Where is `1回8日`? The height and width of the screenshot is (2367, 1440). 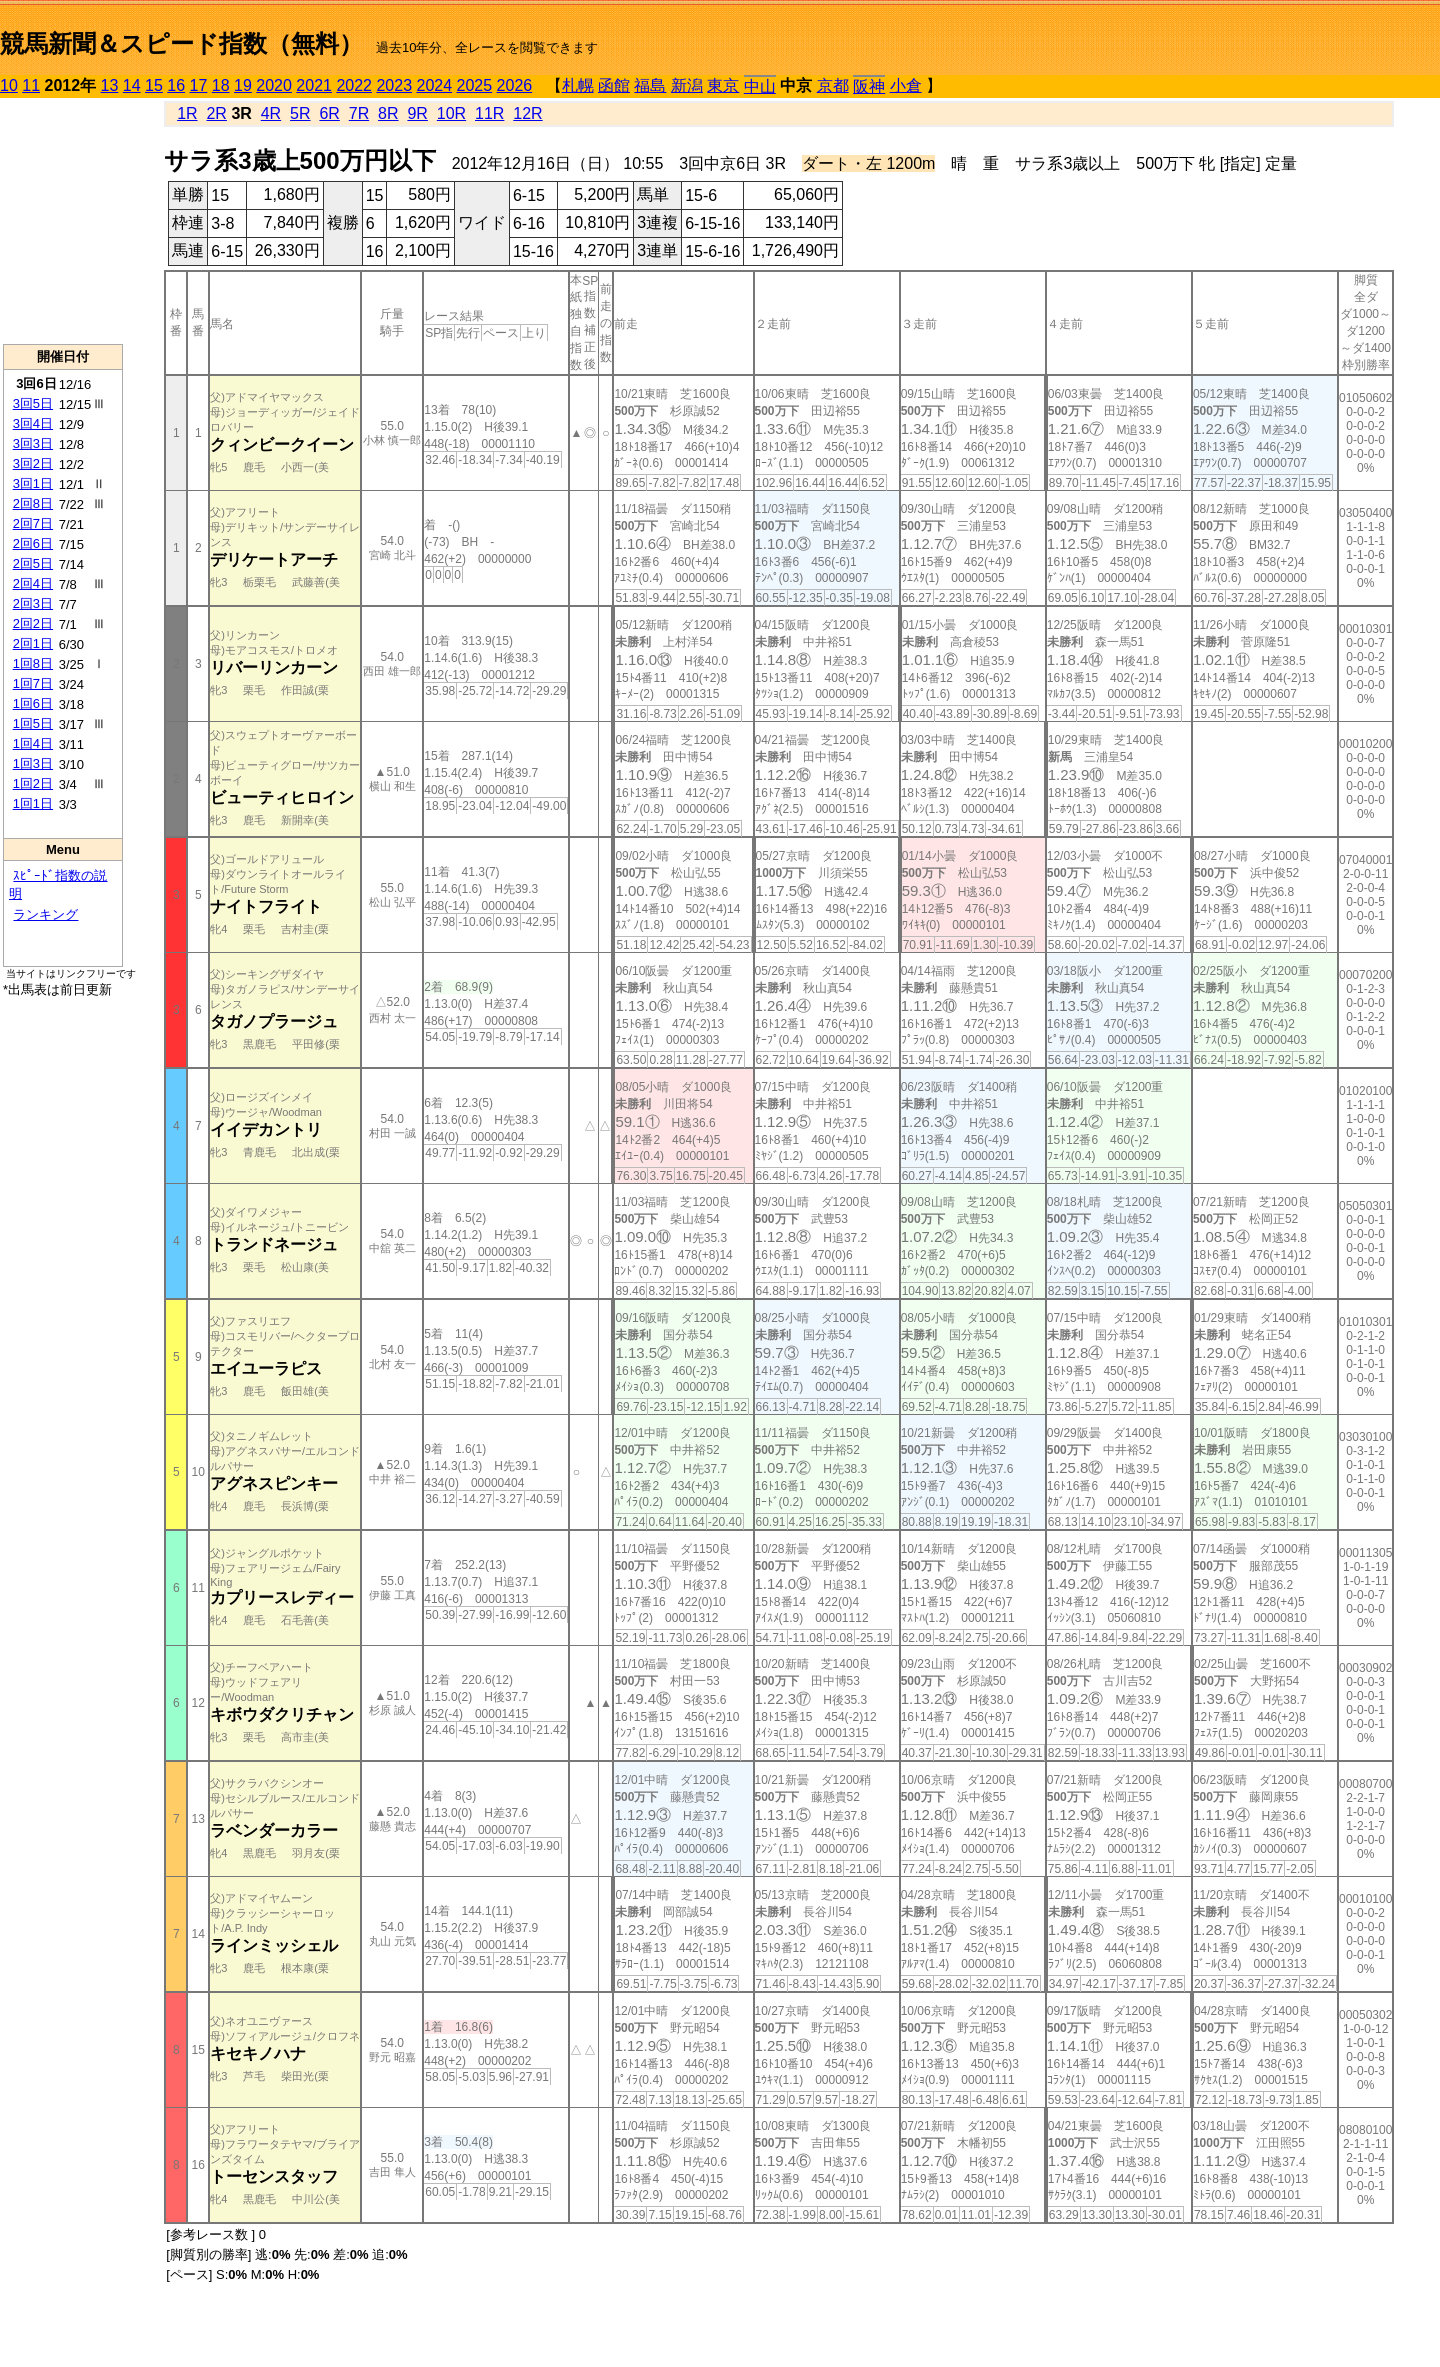 1回8日 is located at coordinates (33, 663).